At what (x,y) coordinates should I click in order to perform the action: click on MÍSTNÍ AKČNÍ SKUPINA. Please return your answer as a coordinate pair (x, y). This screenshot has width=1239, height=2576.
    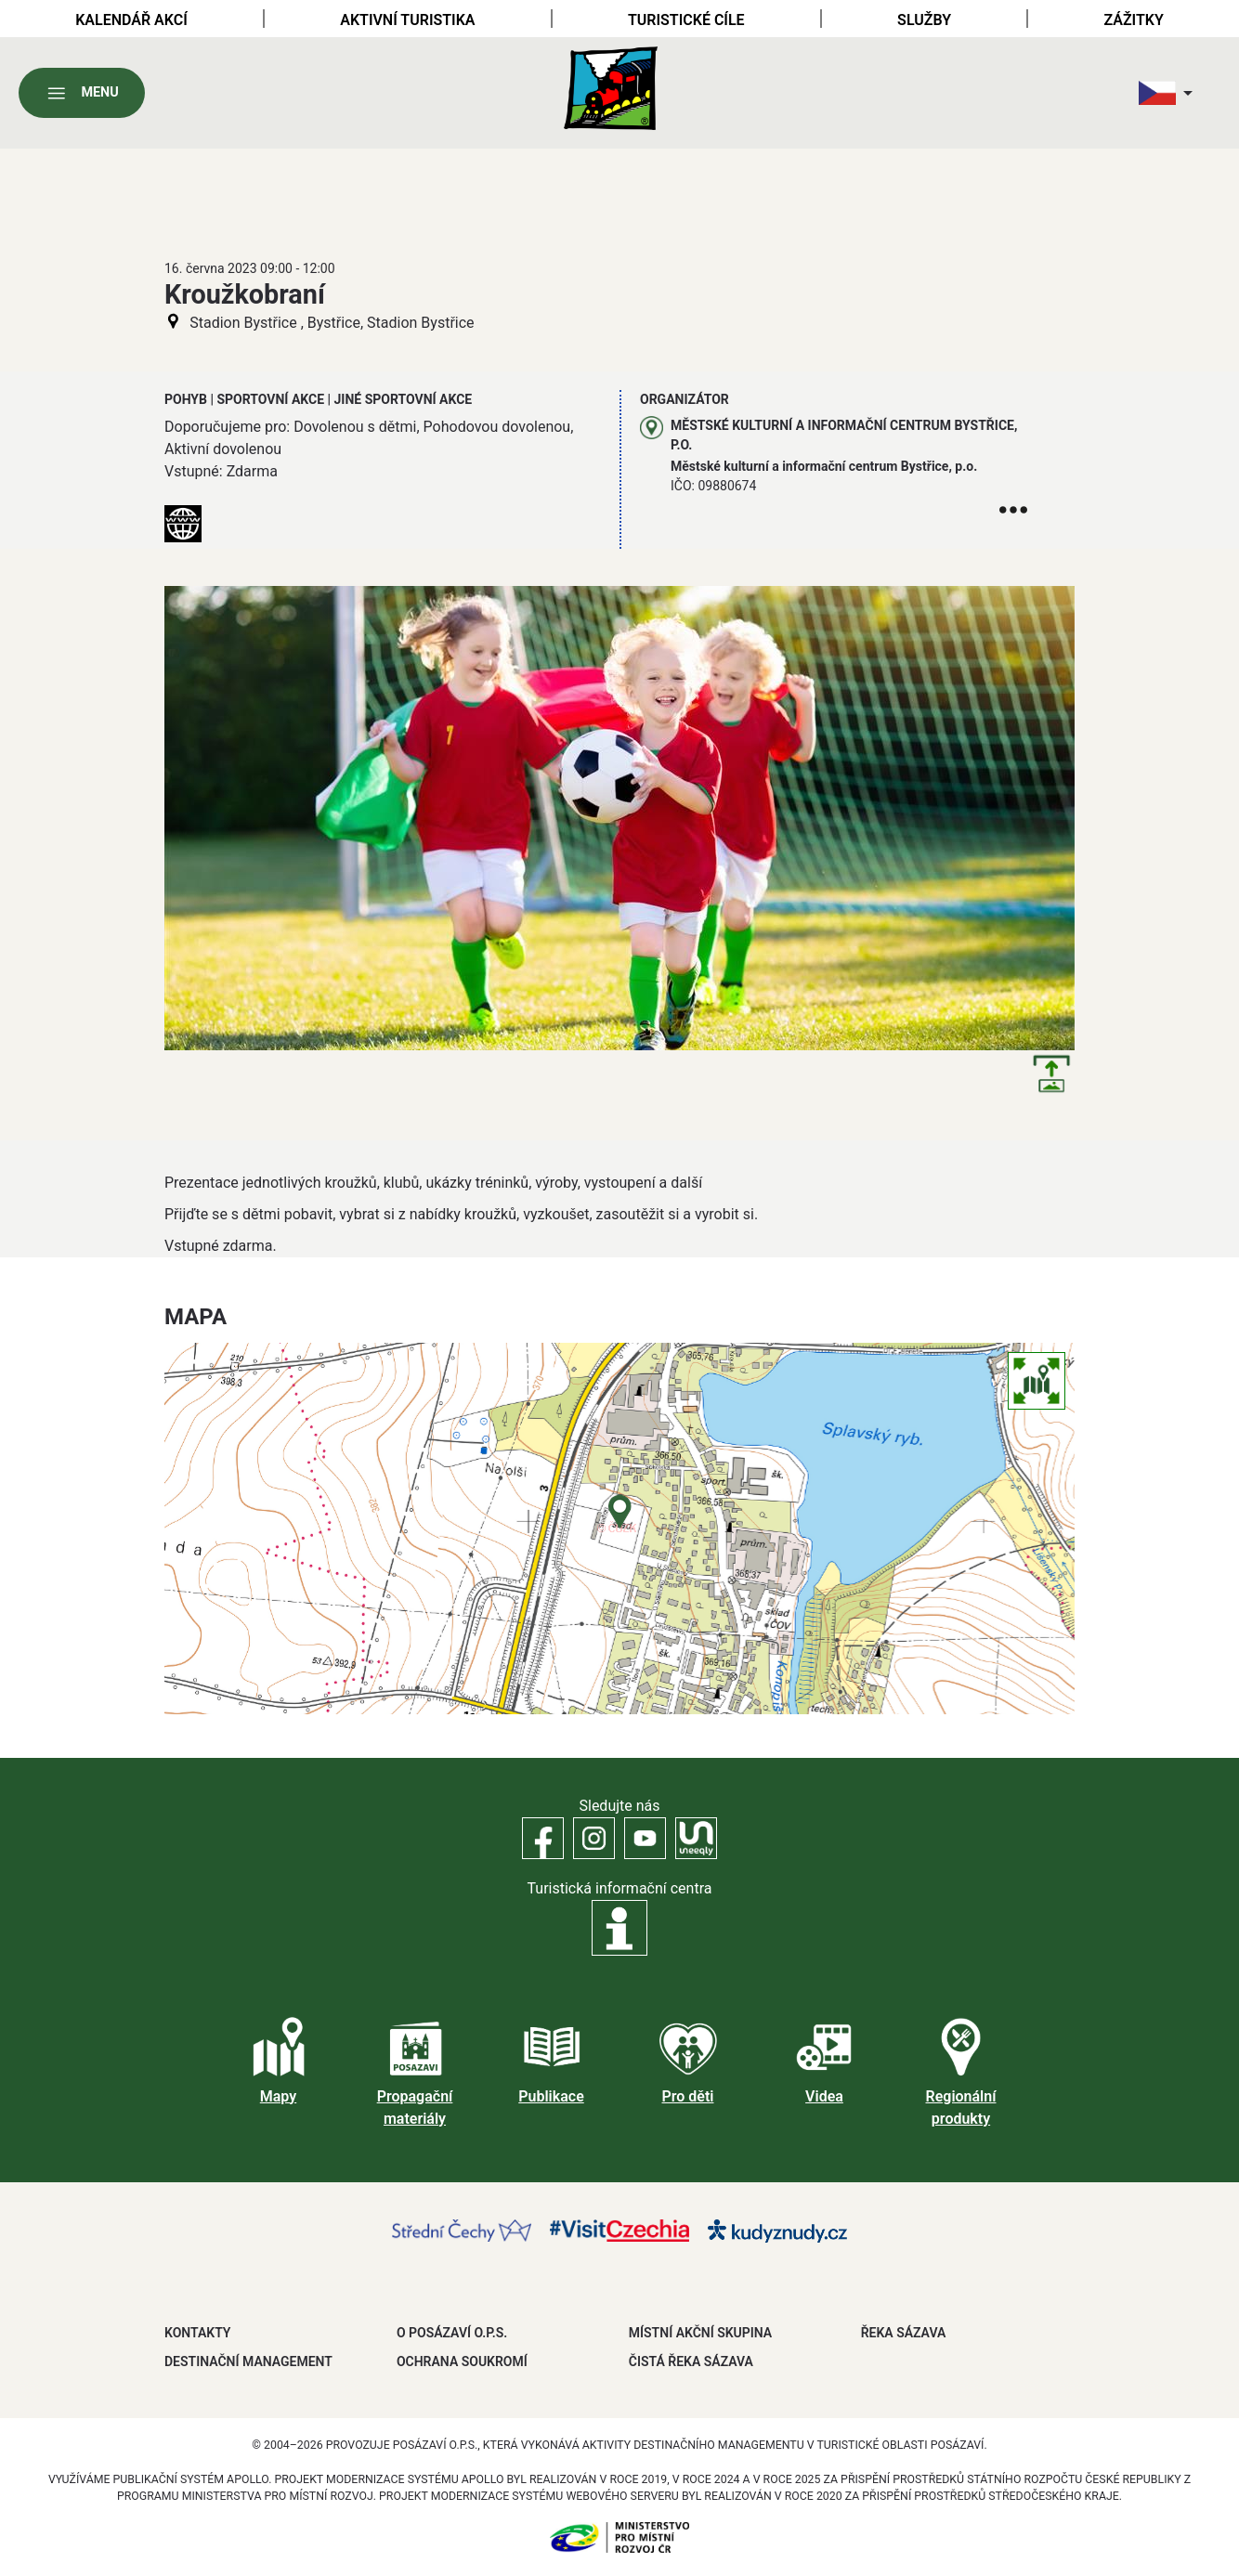
    Looking at the image, I should click on (700, 2332).